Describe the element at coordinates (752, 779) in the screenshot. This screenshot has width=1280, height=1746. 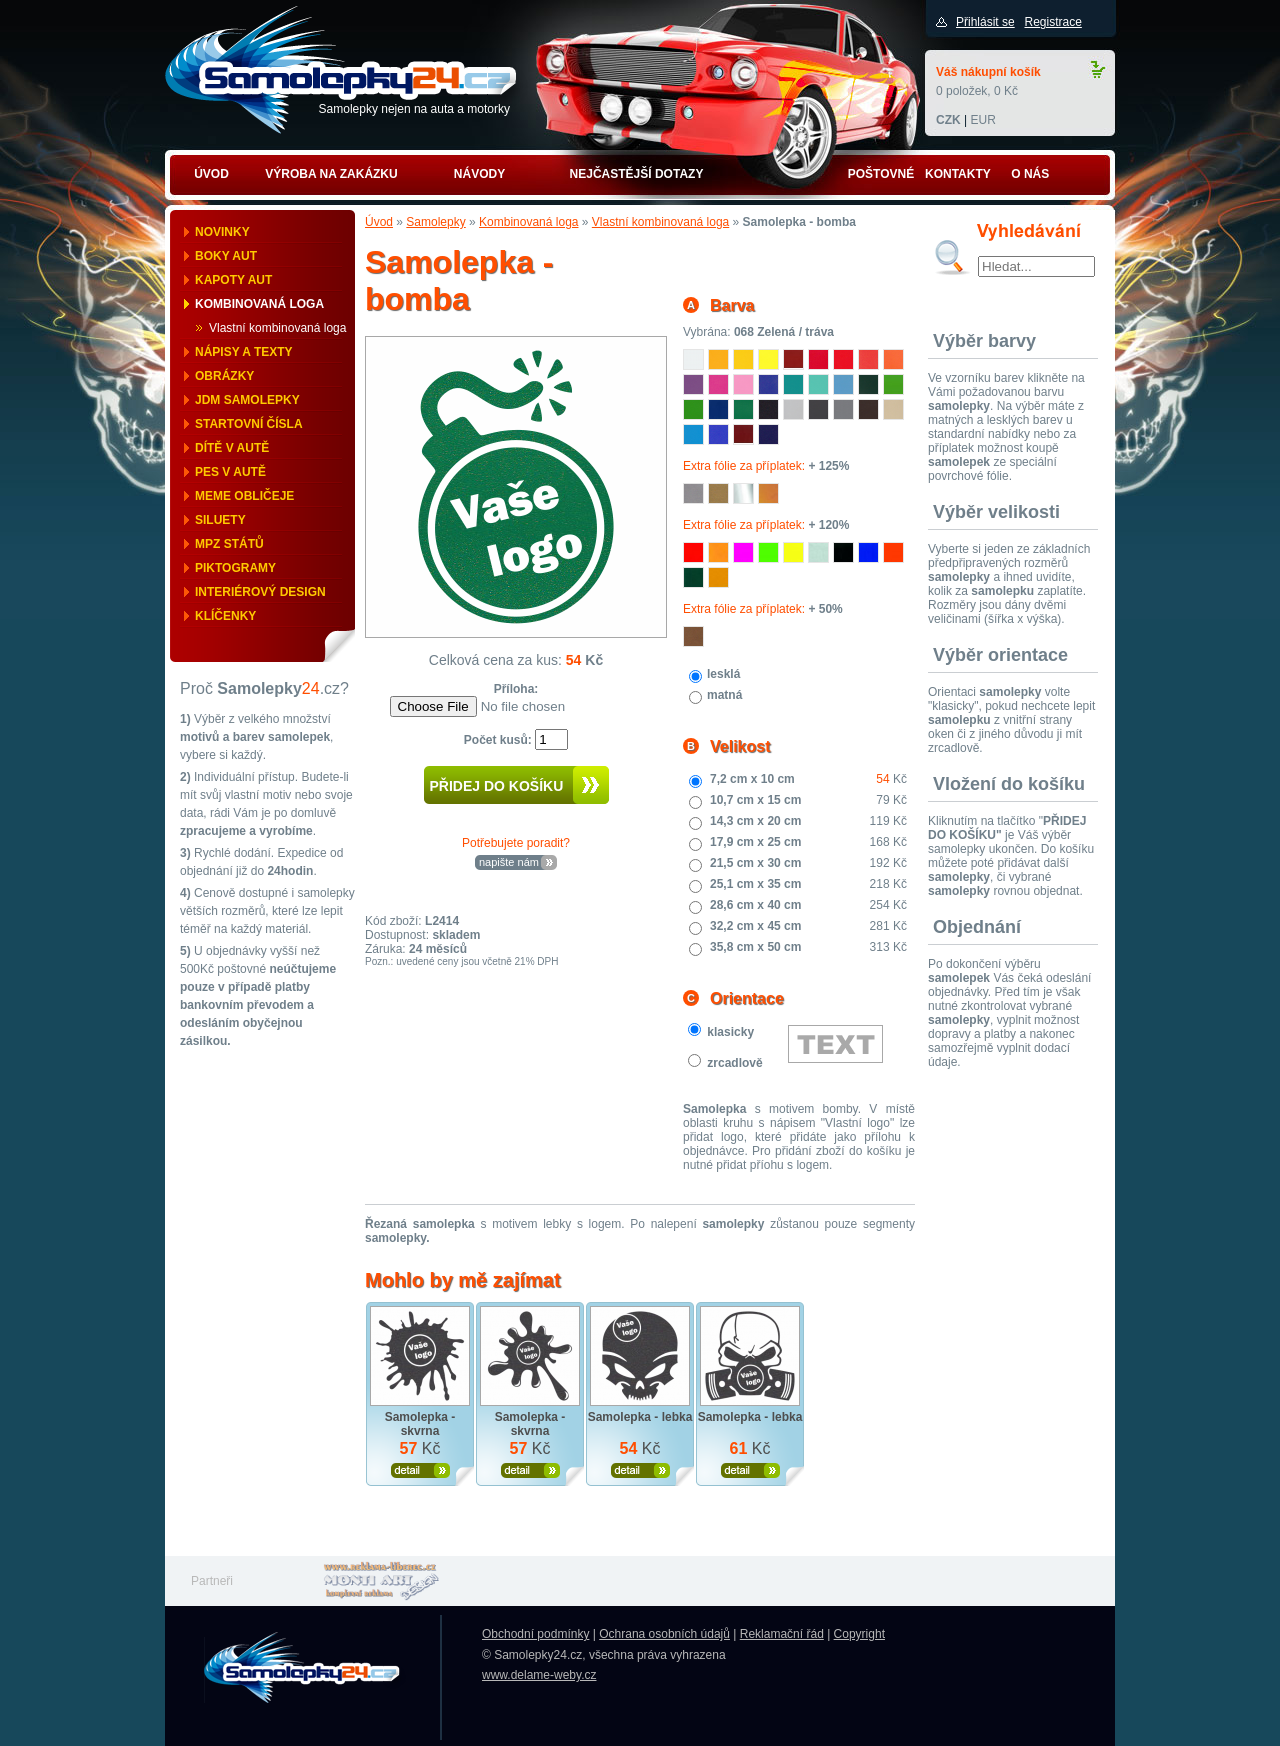
I see `7,2 cm x 10 cm` at that location.